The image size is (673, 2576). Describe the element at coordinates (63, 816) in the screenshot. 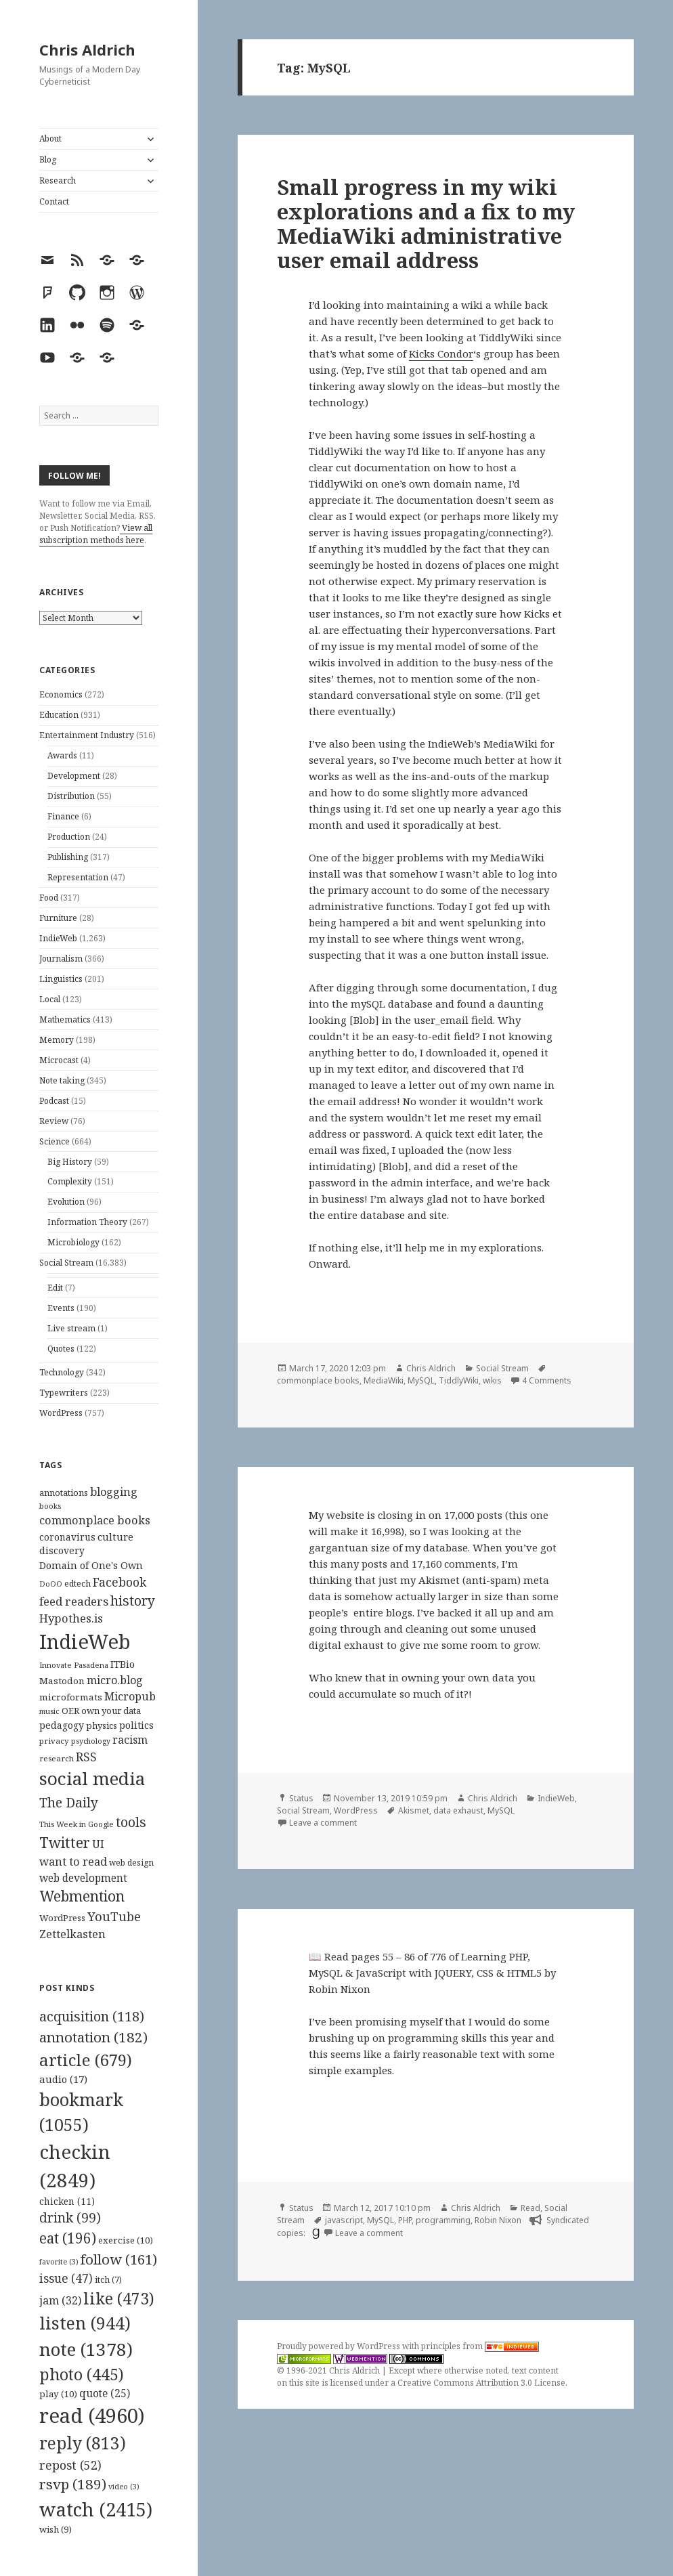

I see `Finance` at that location.